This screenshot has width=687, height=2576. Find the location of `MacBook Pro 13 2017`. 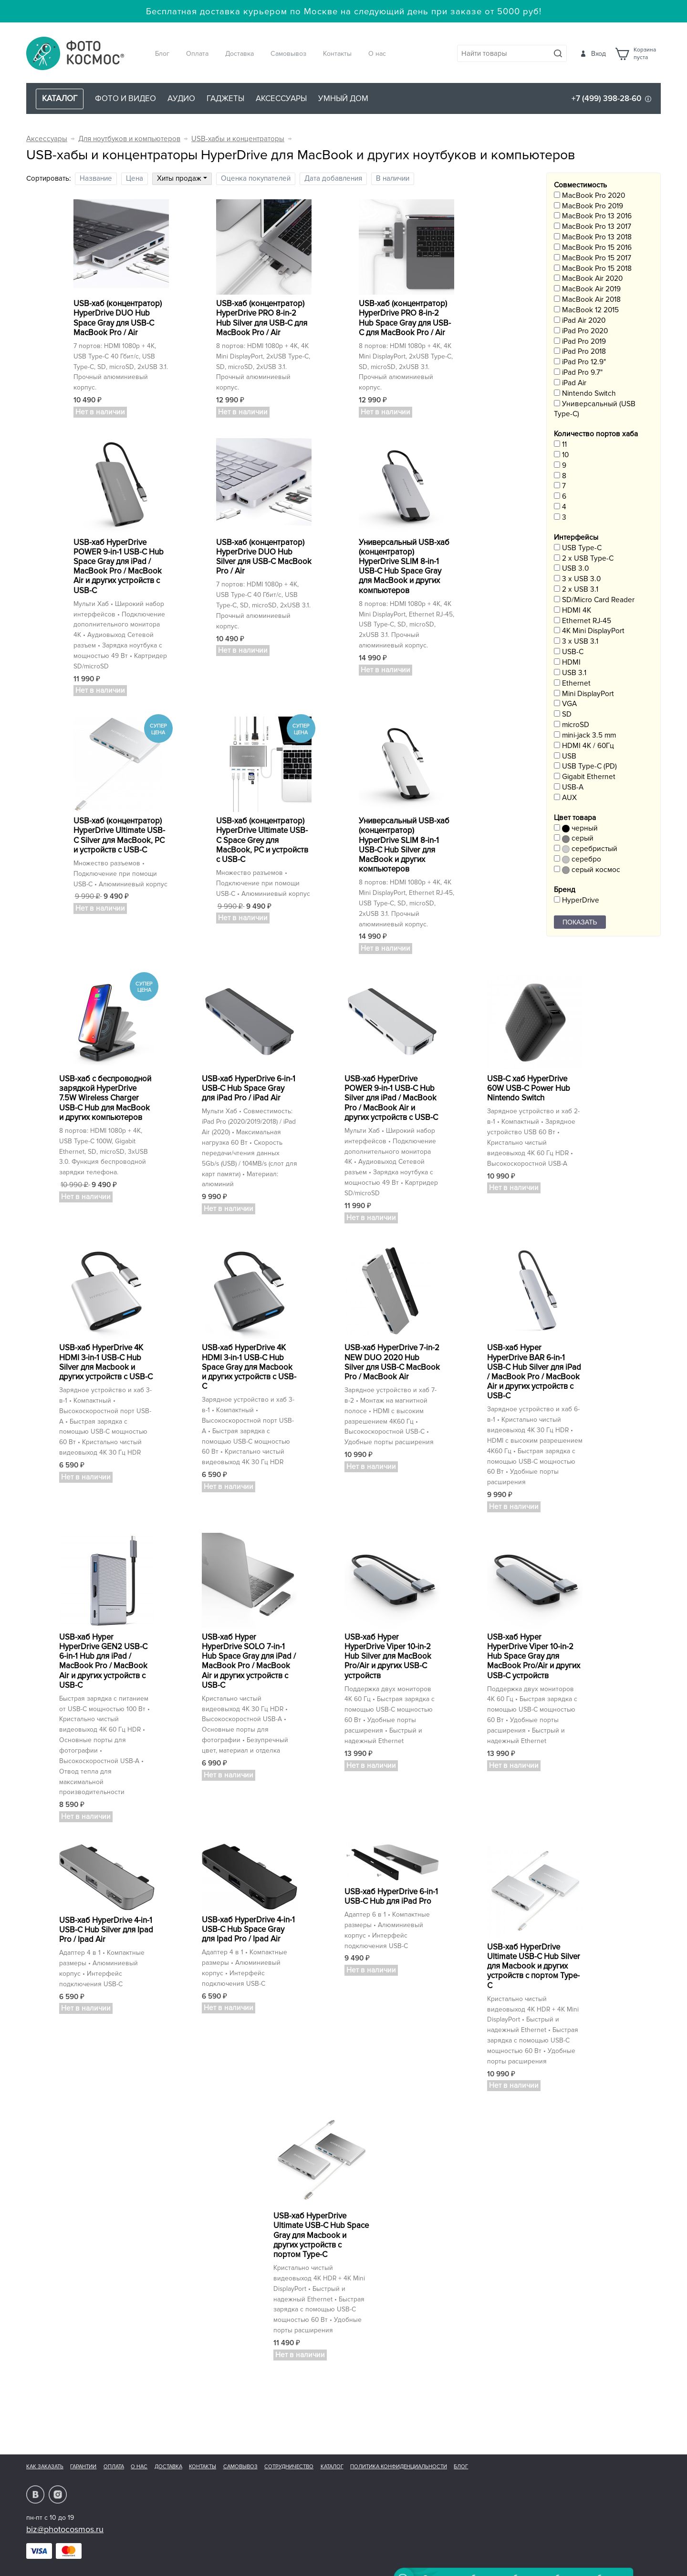

MacBook Pro 13 2017 is located at coordinates (592, 226).